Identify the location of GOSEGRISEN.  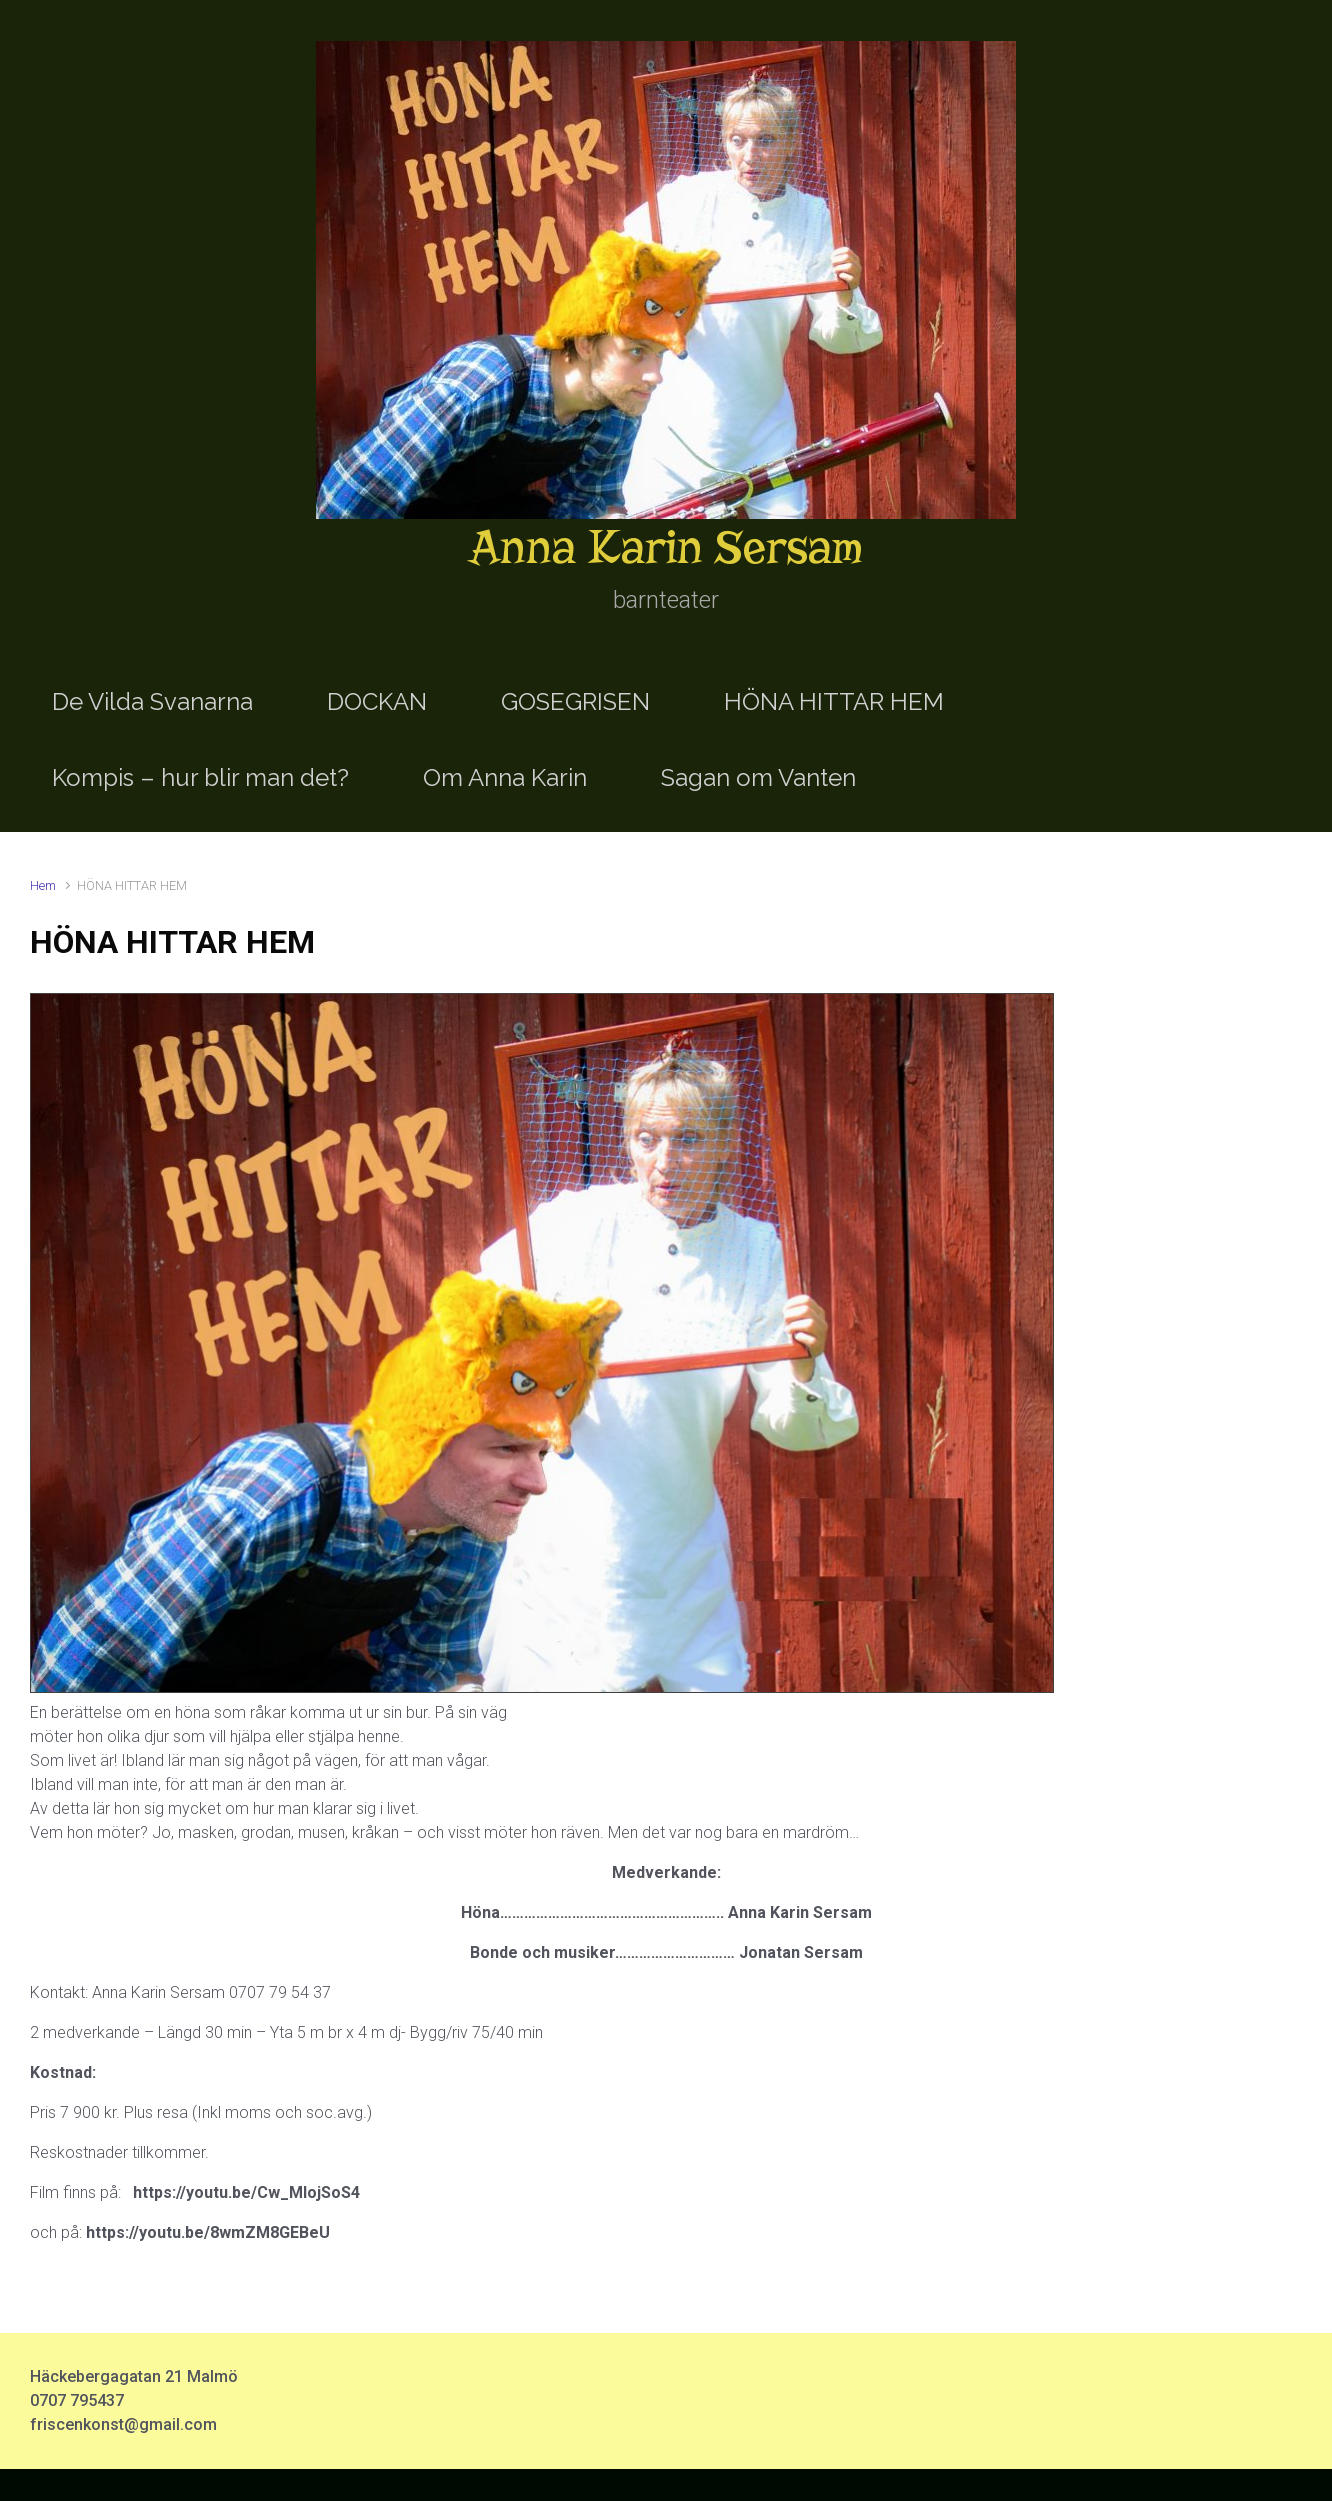
(575, 701).